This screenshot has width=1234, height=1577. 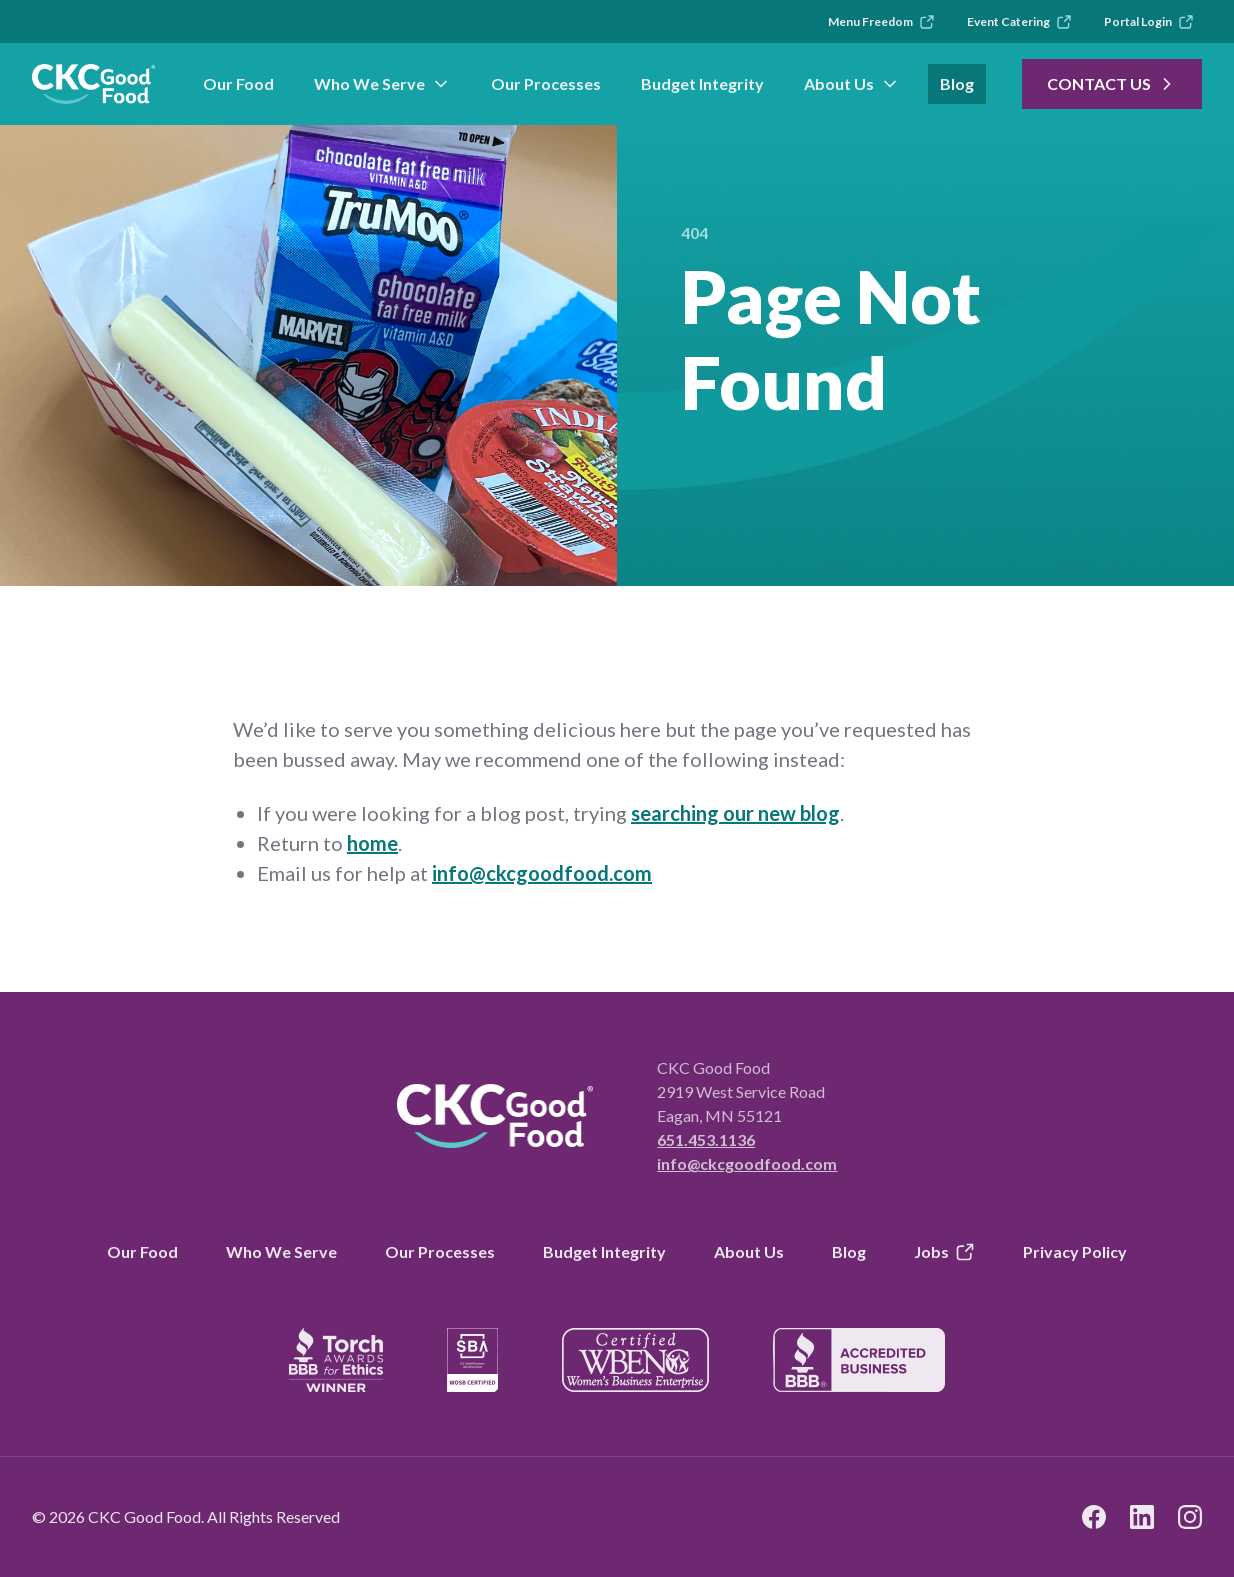 I want to click on home, so click(x=372, y=843).